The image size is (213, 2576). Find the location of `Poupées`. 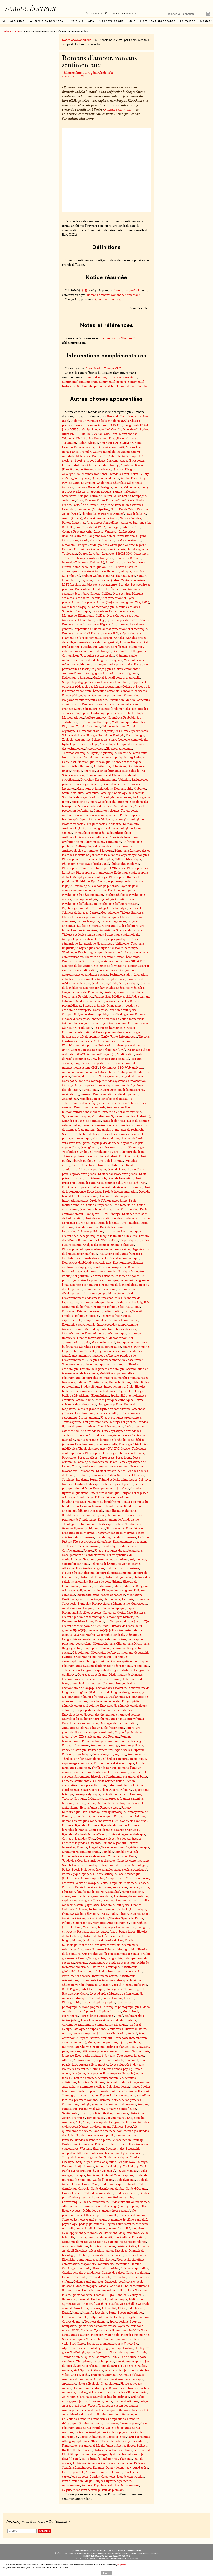

Poupées is located at coordinates (87, 2485).